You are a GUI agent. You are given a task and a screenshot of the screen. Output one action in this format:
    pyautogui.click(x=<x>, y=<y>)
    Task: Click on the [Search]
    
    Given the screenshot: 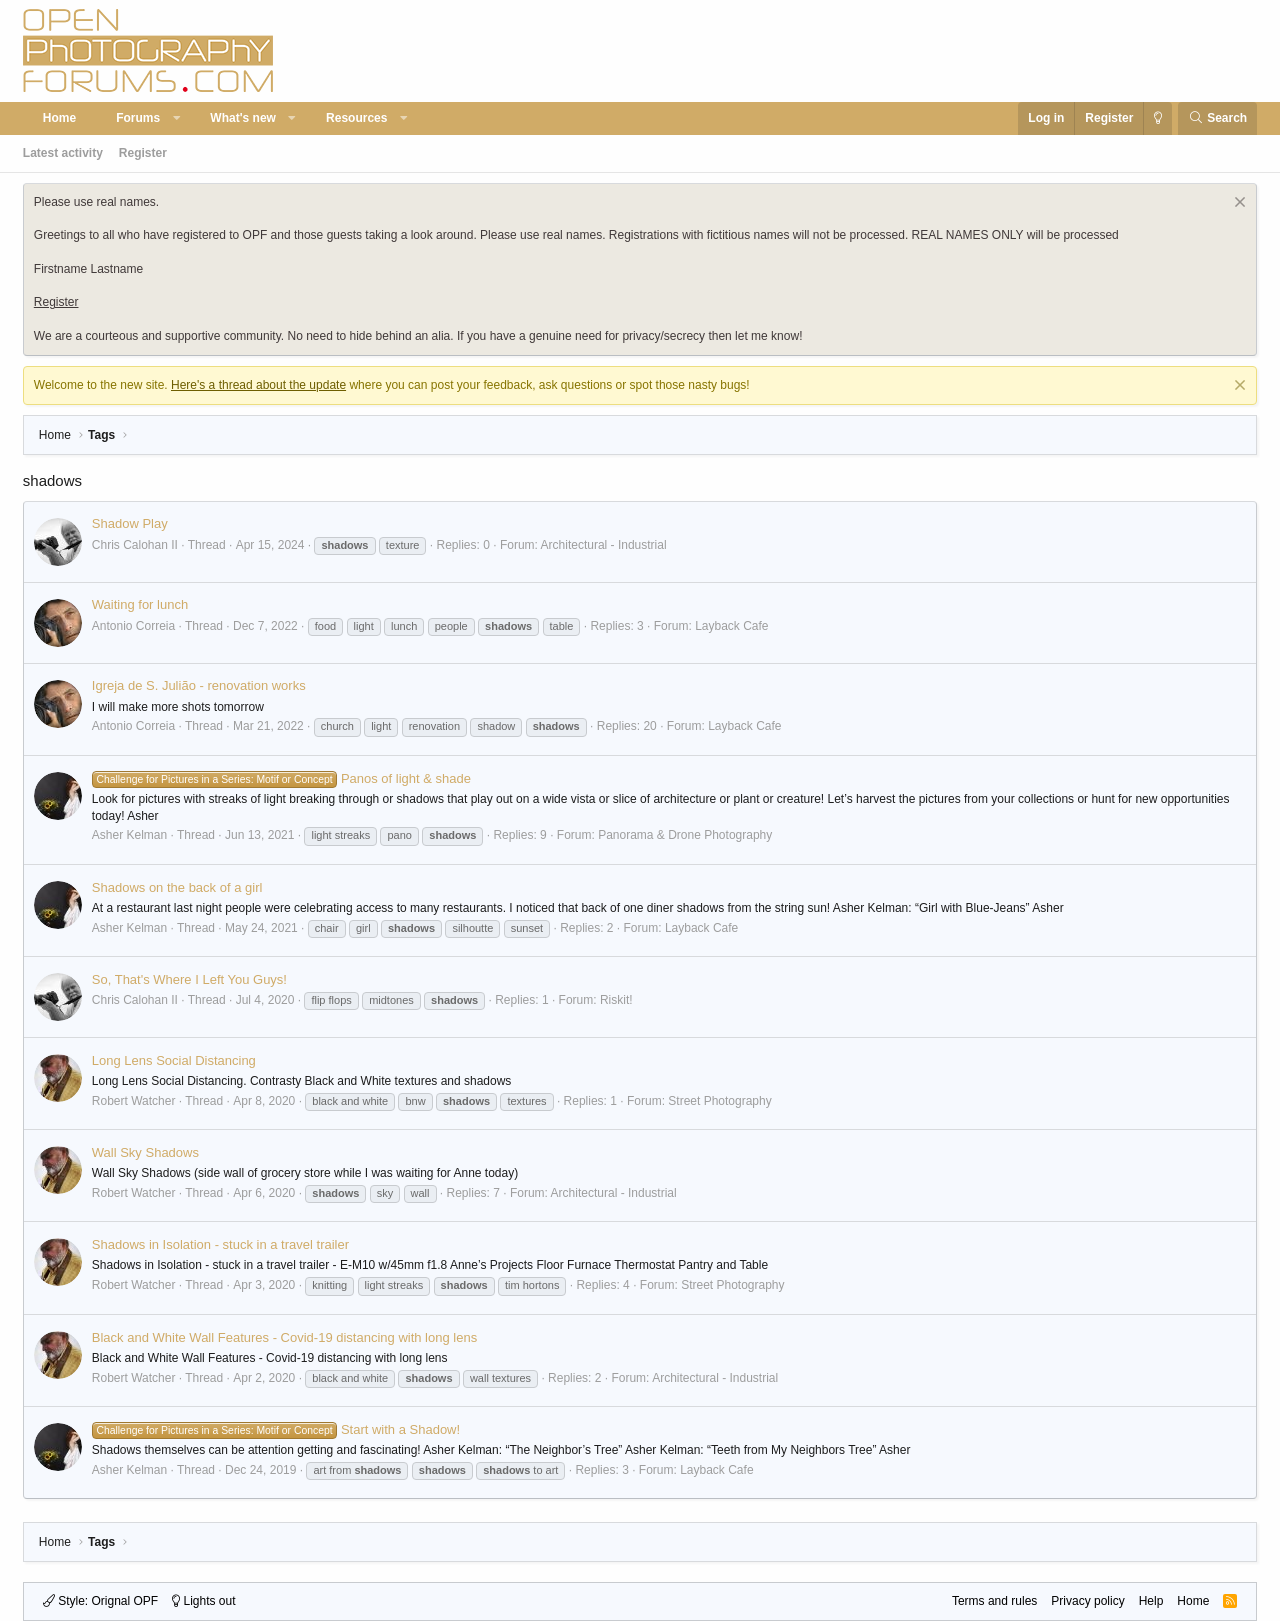 What is the action you would take?
    pyautogui.click(x=1217, y=118)
    